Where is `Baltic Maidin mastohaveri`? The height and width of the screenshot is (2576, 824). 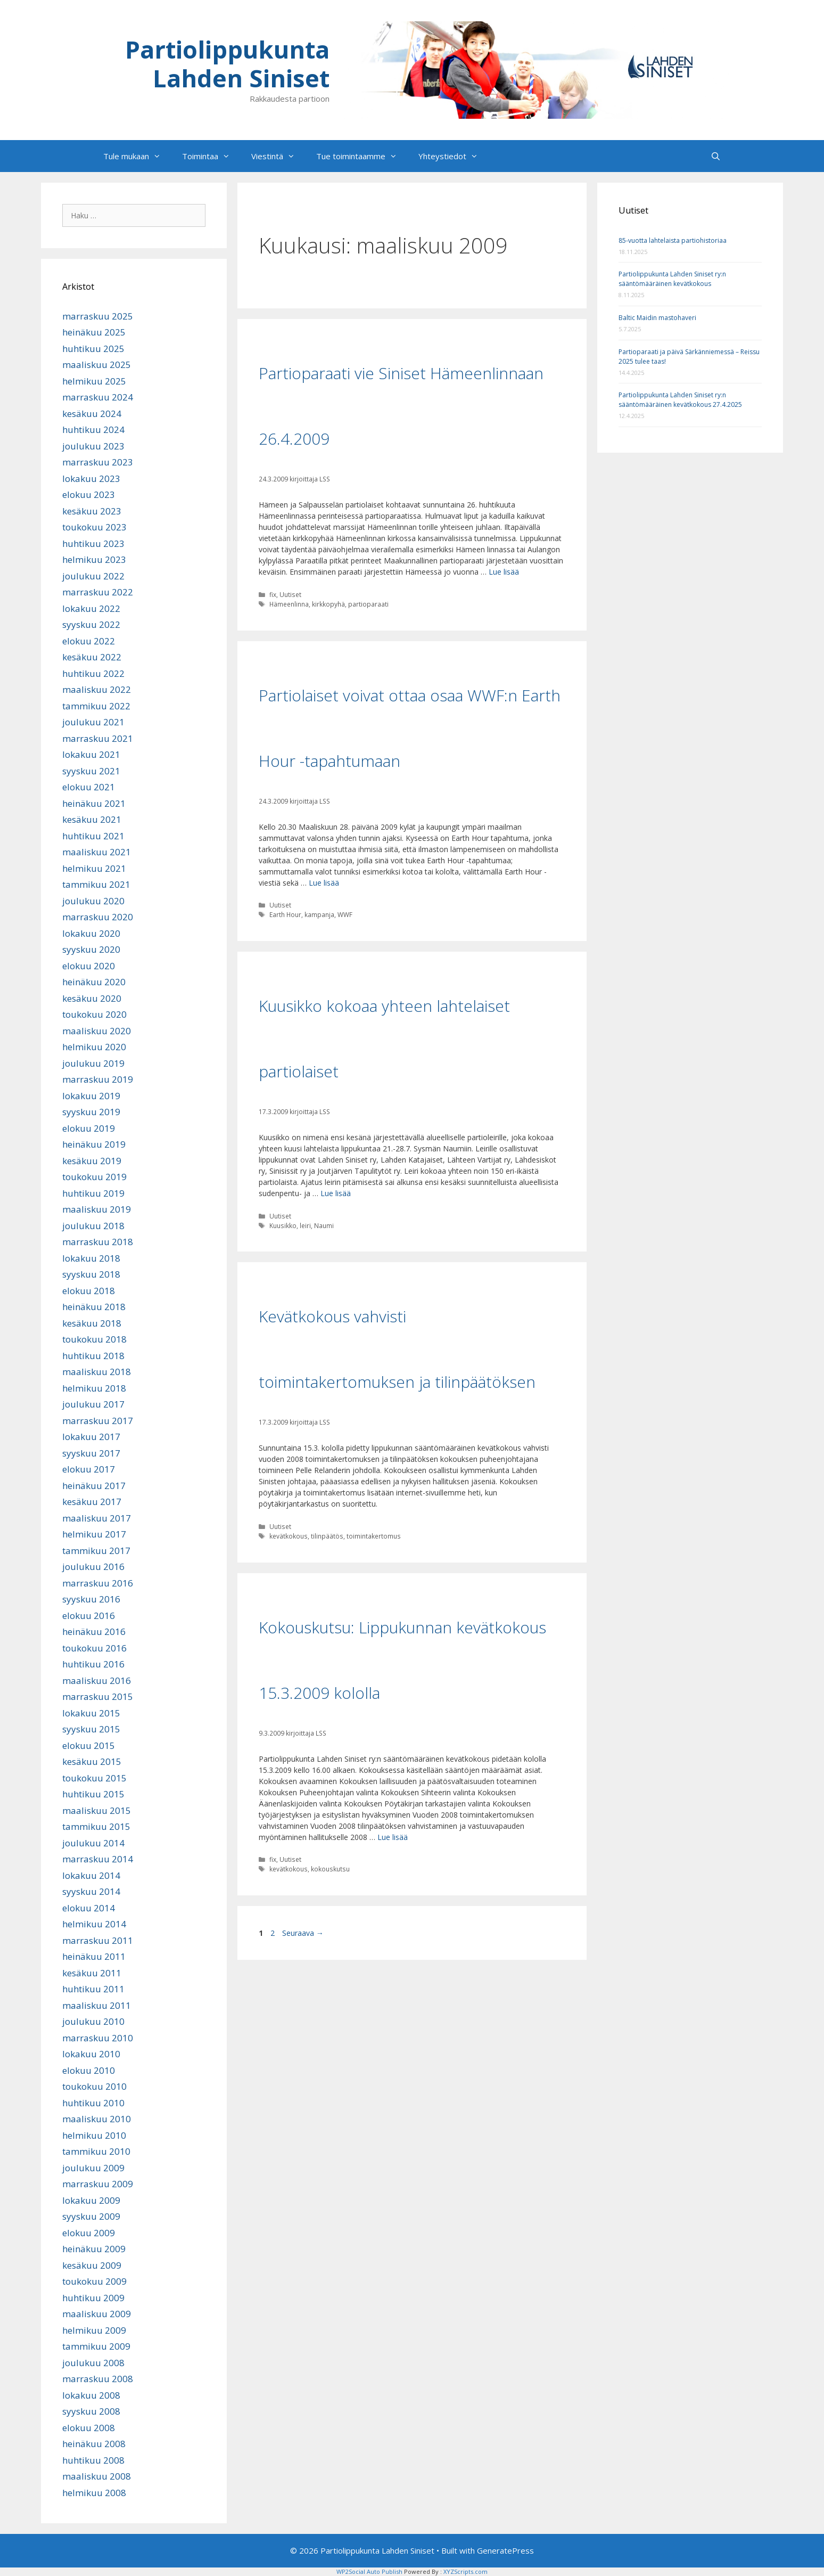 Baltic Maidin mastohaveri is located at coordinates (657, 317).